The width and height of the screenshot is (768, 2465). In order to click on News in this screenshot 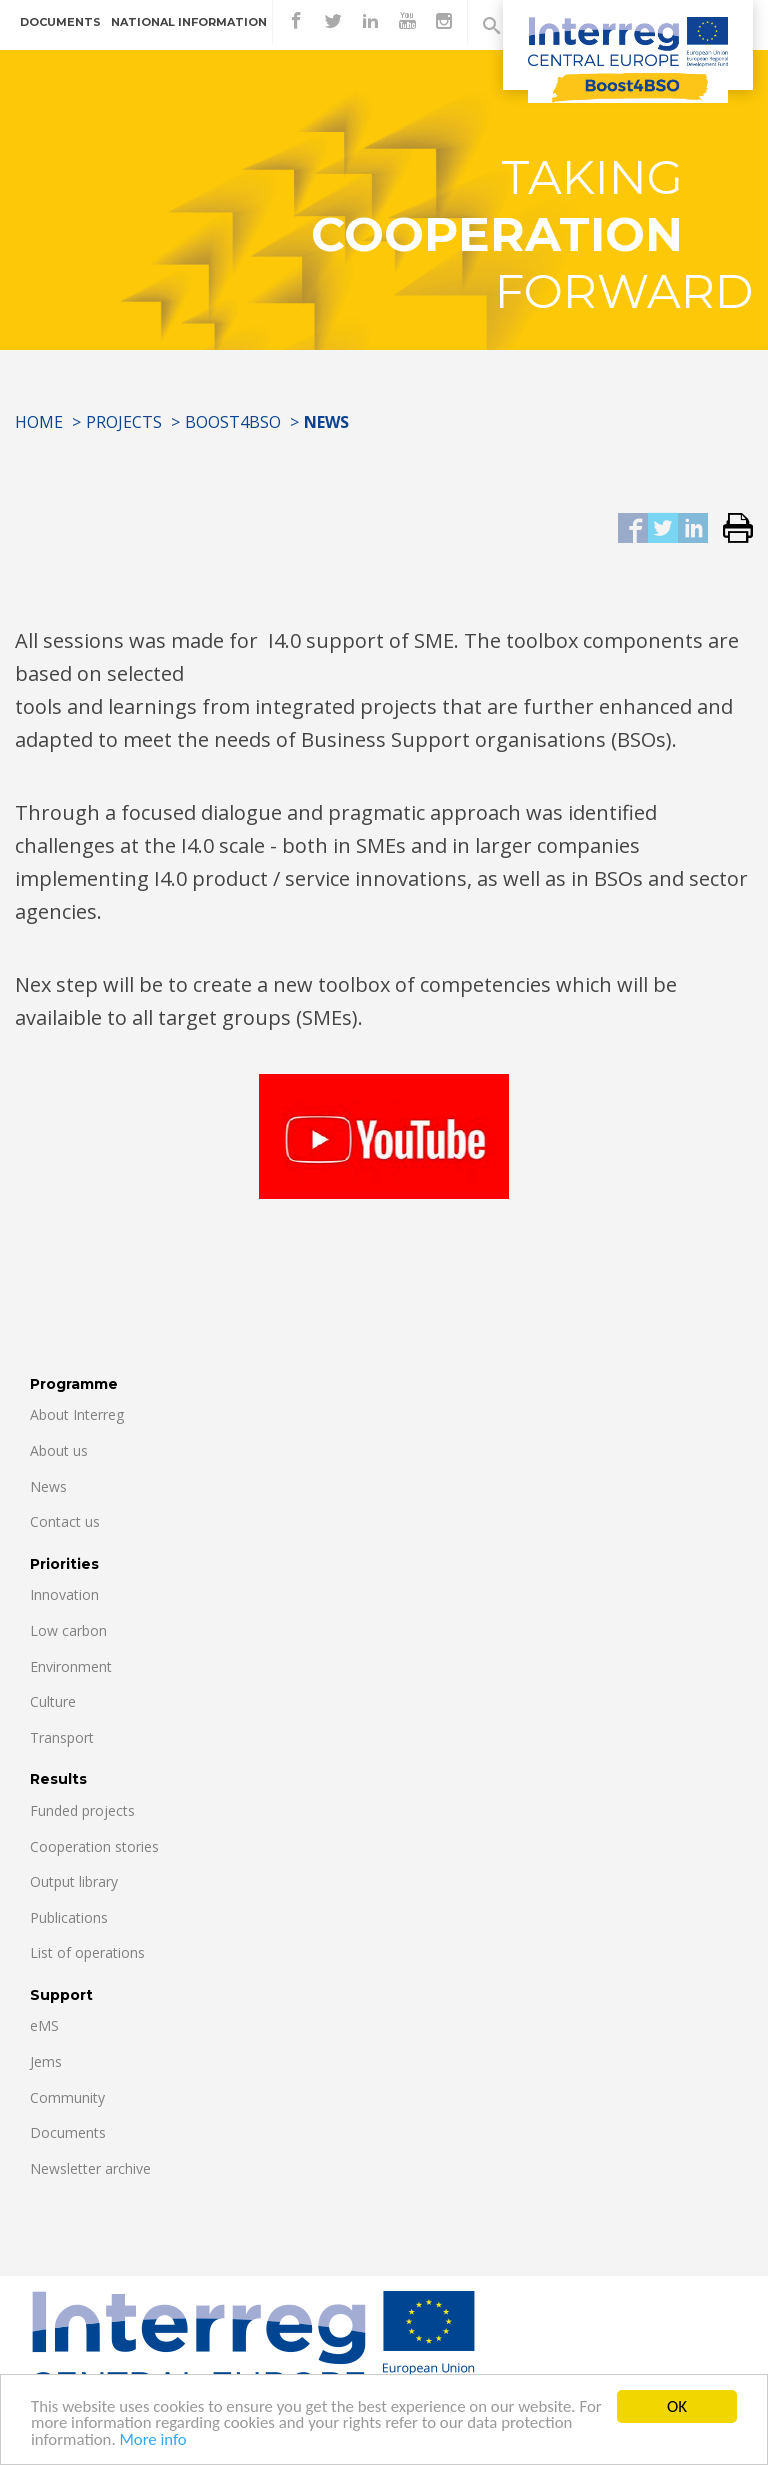, I will do `click(48, 1486)`.